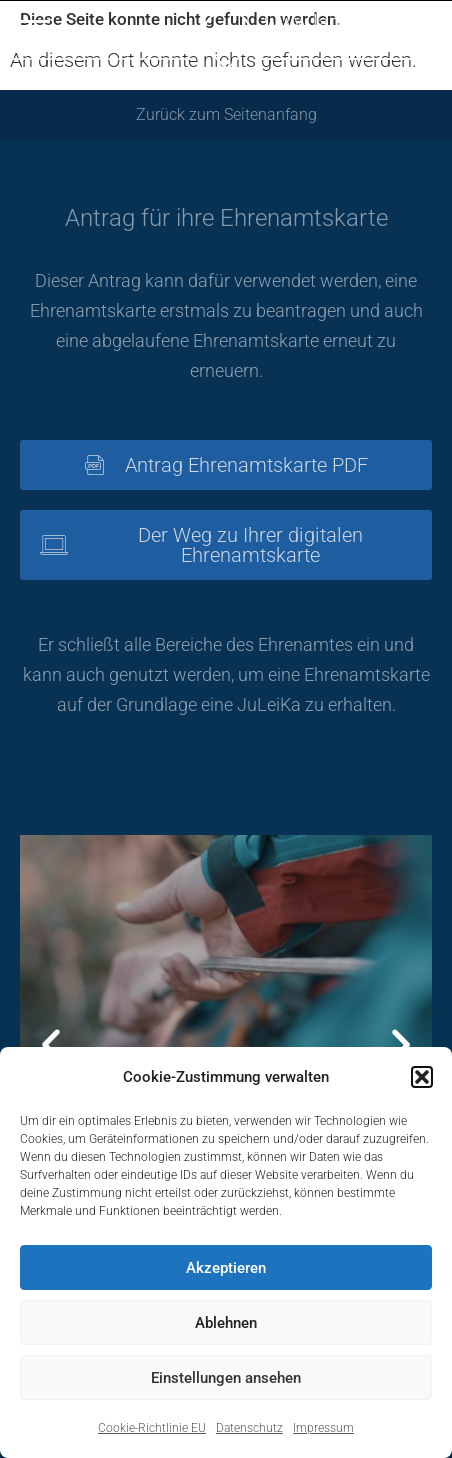 This screenshot has height=1458, width=452. I want to click on Datenschutz, so click(249, 1428).